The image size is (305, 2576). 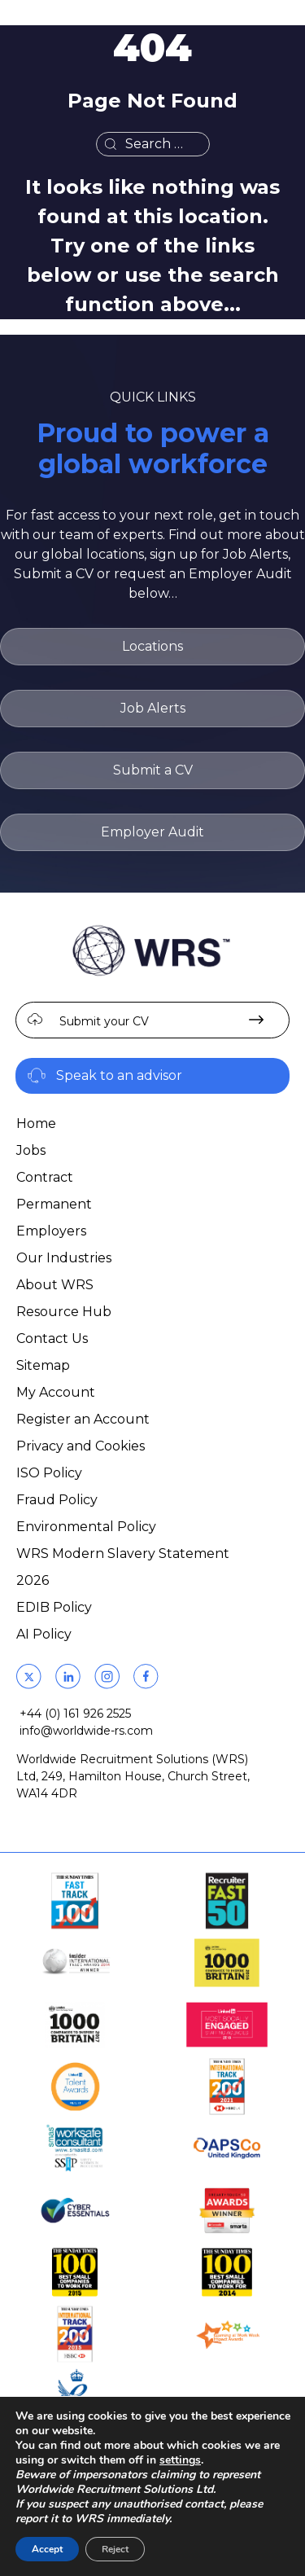 I want to click on Contact Us, so click(x=52, y=1338).